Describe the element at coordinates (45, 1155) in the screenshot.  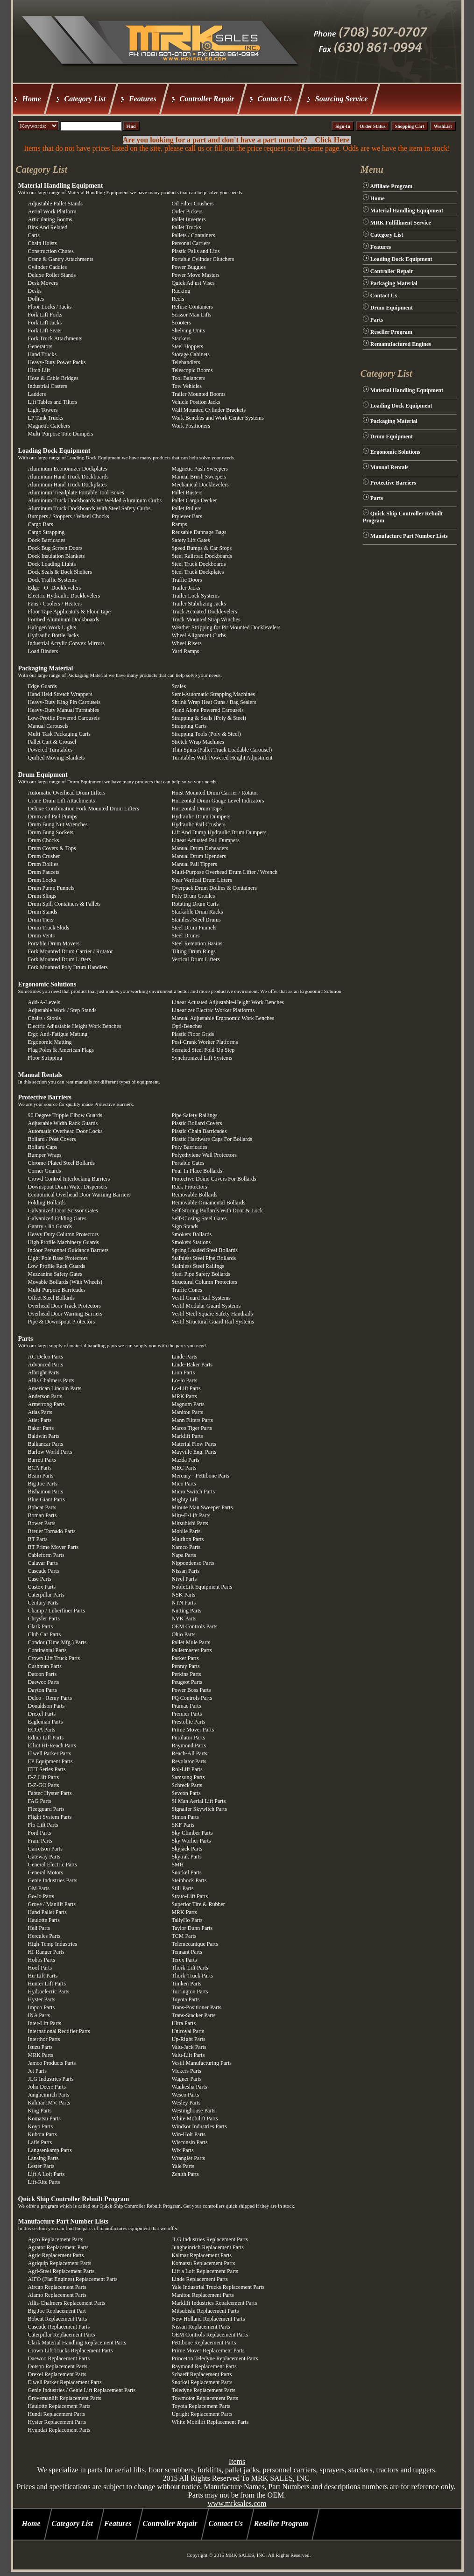
I see `Bumper Wraps` at that location.